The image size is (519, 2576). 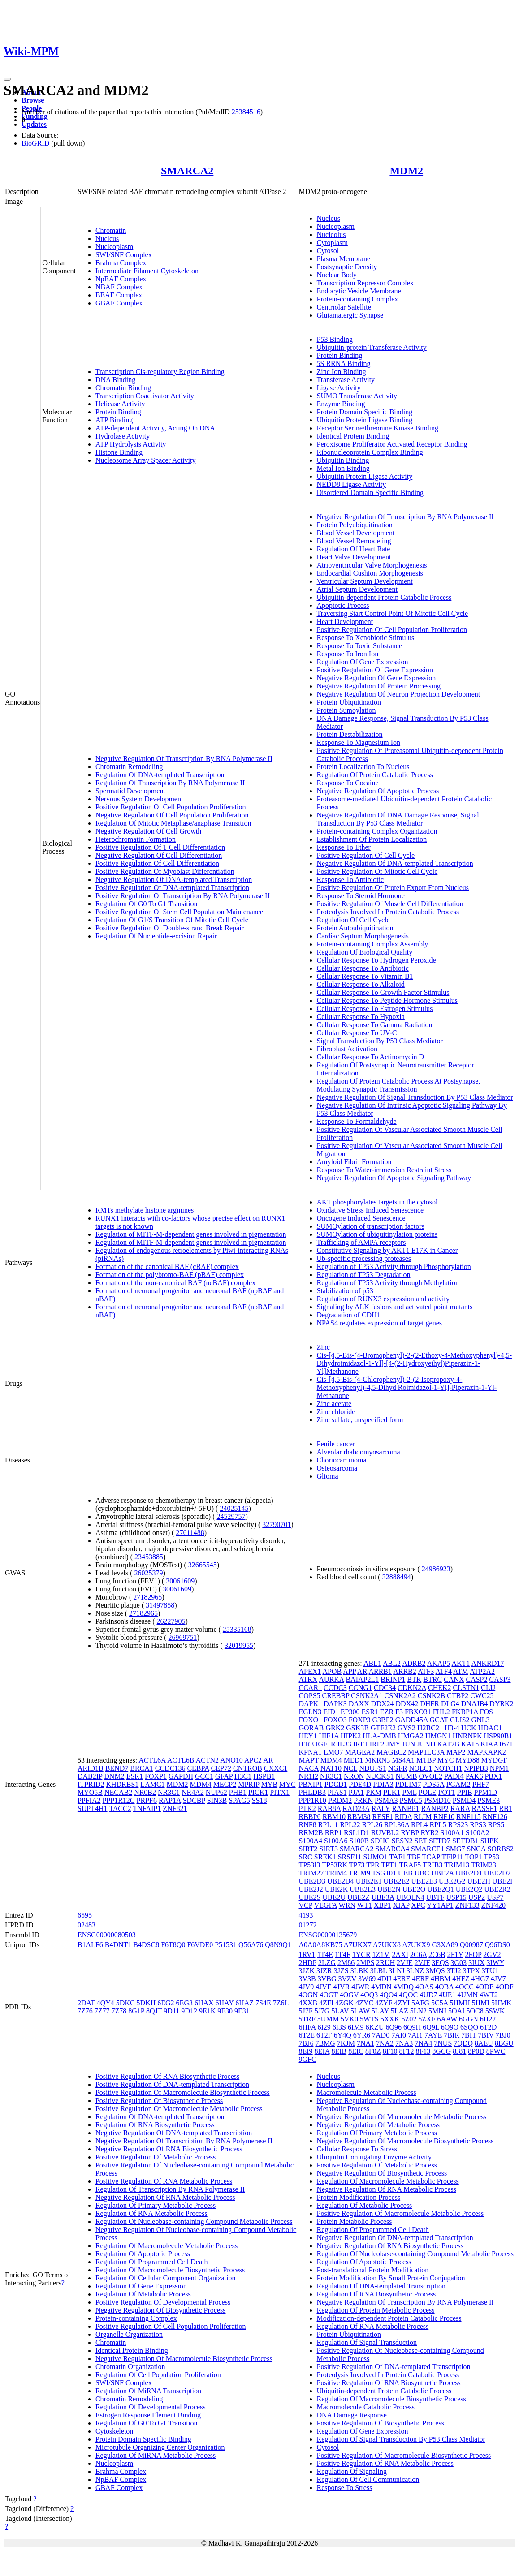 I want to click on Heterochromatin Formation, so click(x=135, y=839).